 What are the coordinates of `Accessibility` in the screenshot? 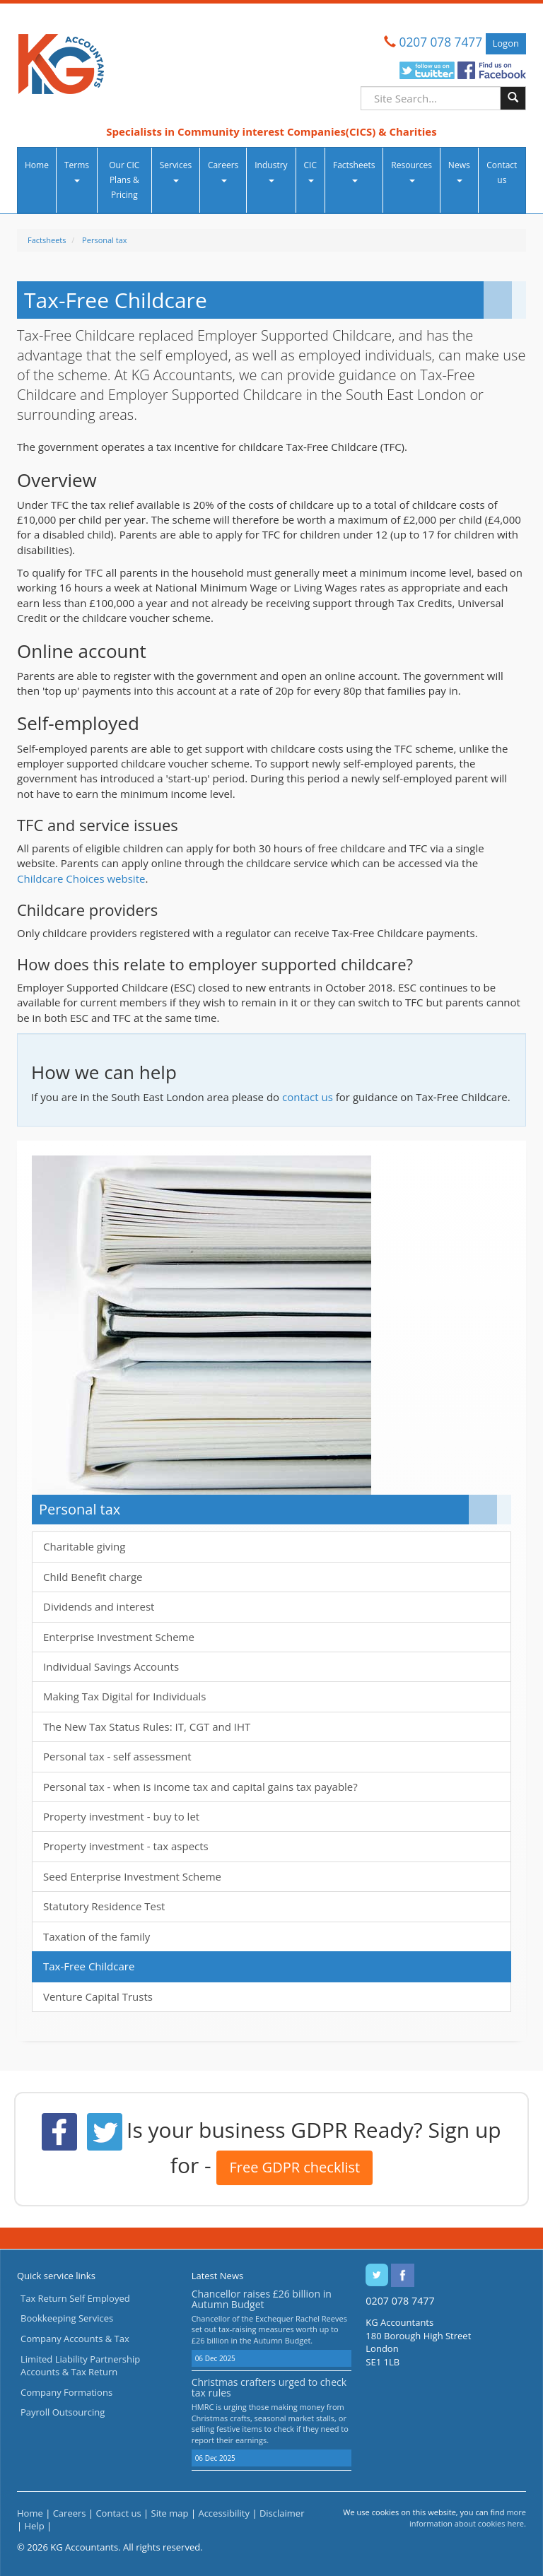 It's located at (224, 2513).